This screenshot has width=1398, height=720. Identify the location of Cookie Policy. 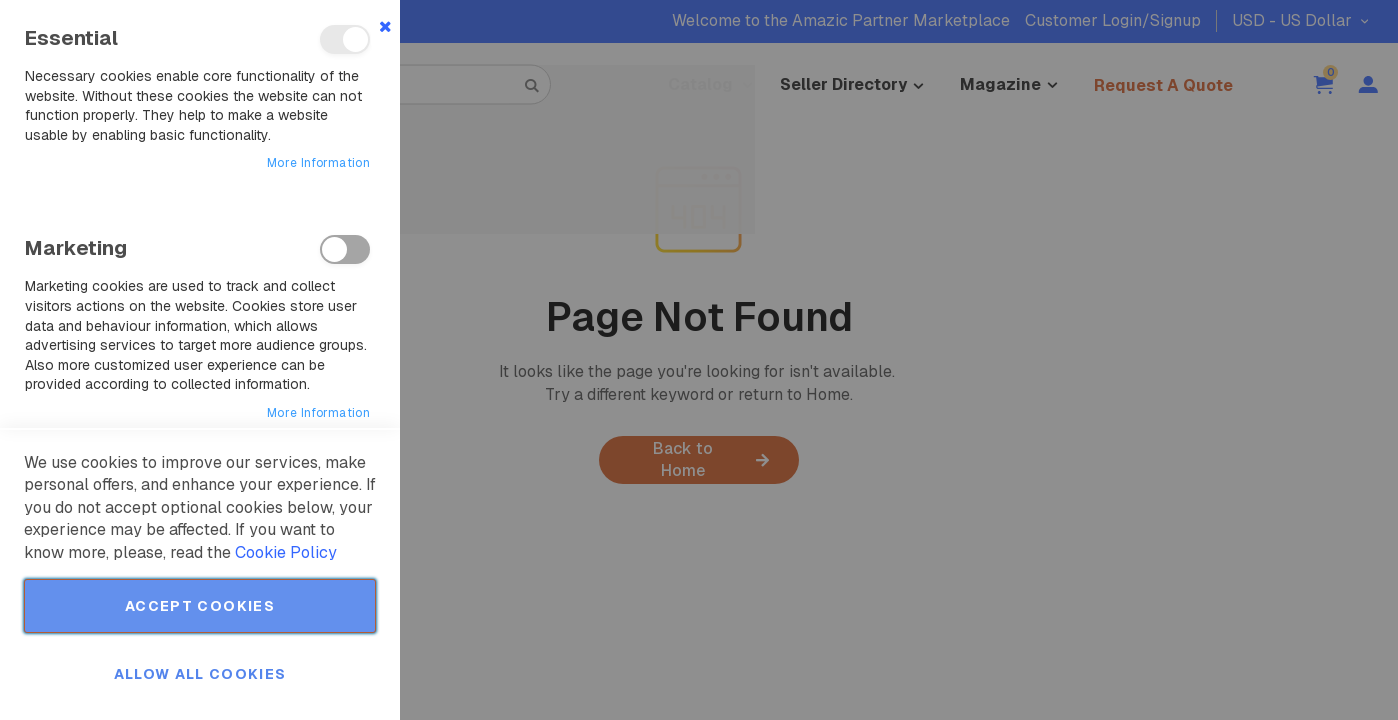
(286, 552).